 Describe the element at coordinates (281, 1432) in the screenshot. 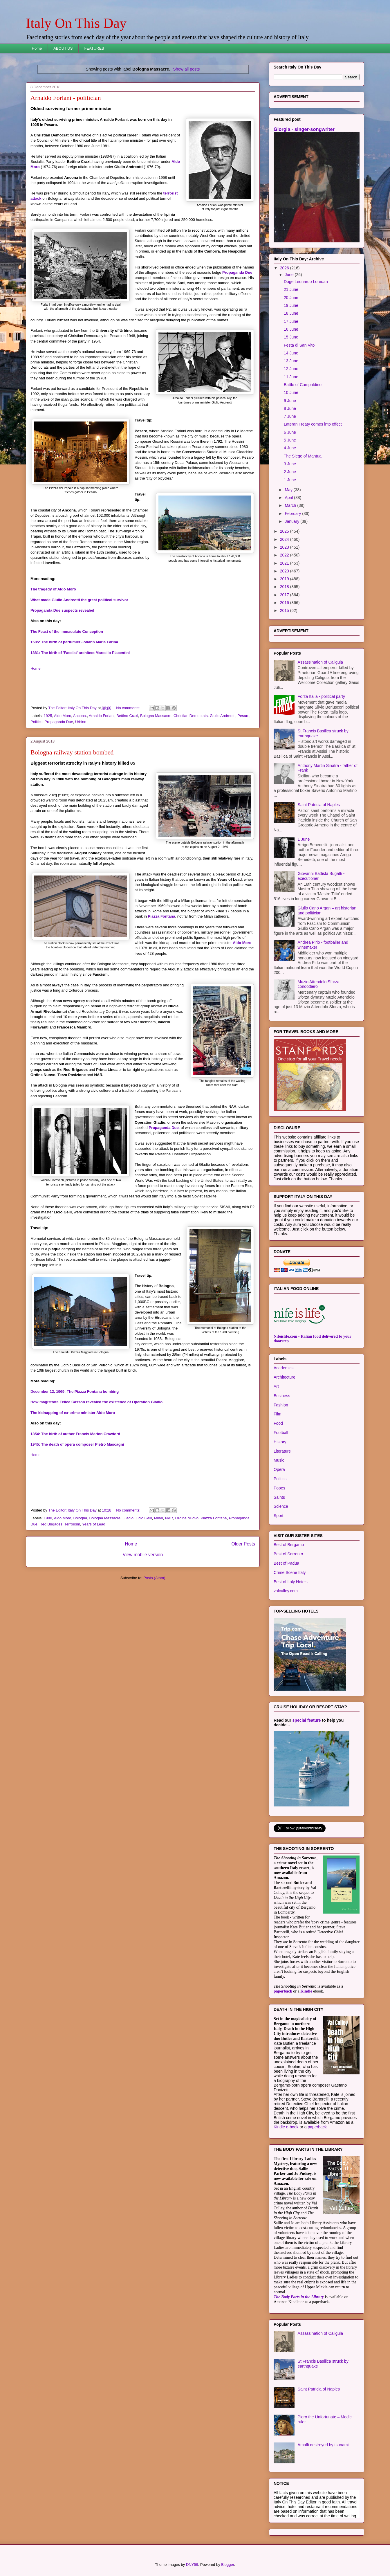

I see `Football` at that location.